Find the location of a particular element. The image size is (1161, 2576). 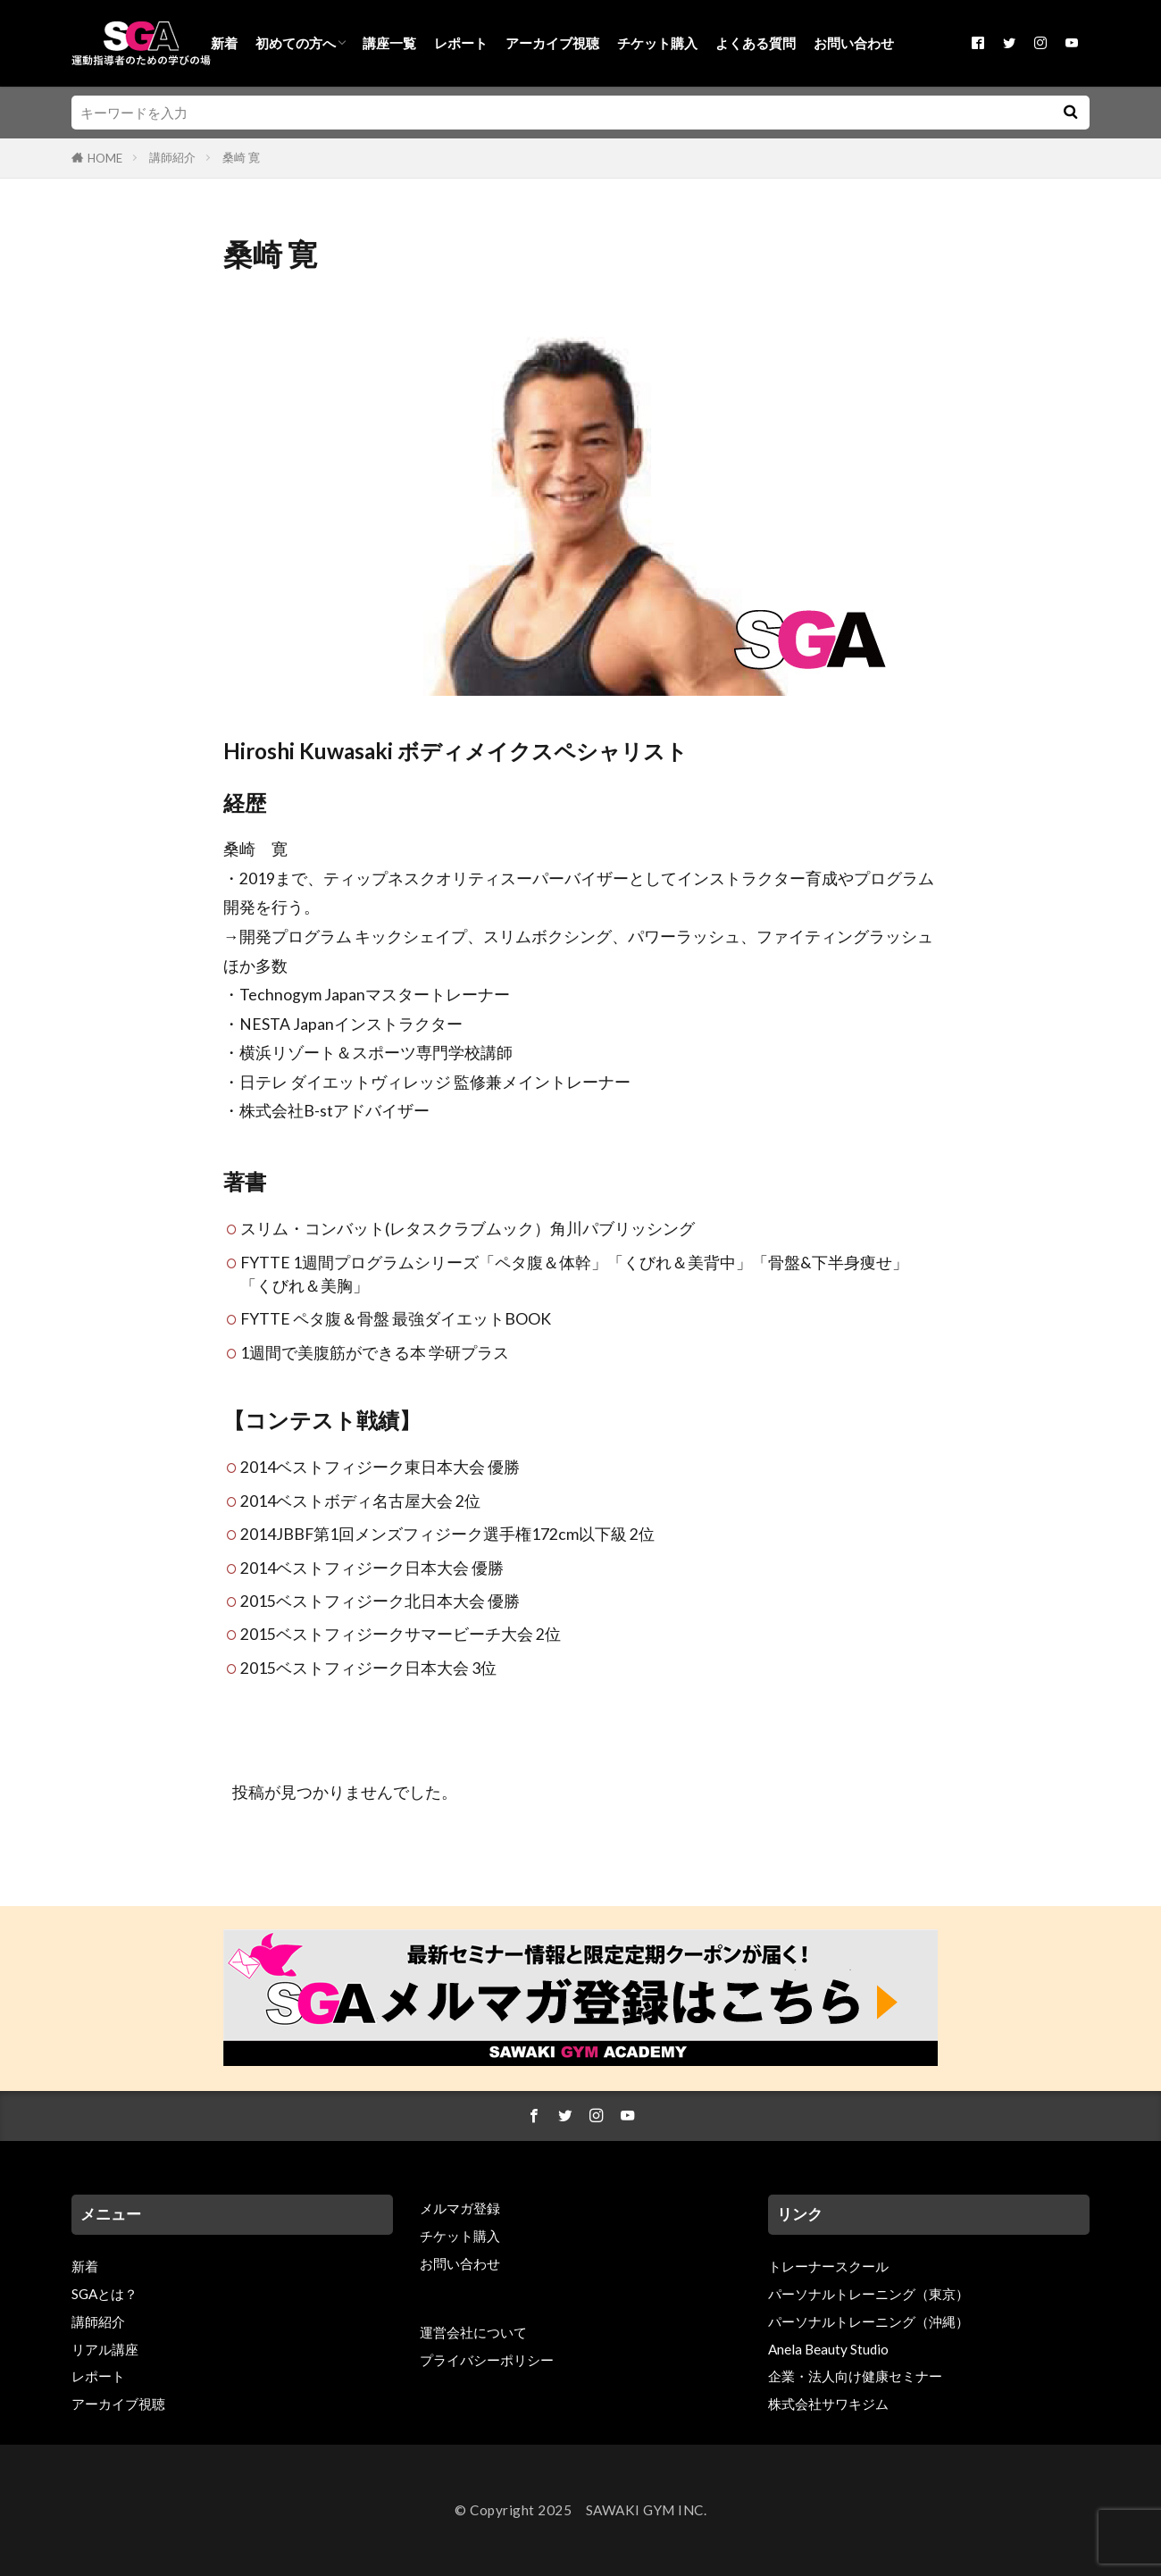

株式会社サワキジム is located at coordinates (828, 2404).